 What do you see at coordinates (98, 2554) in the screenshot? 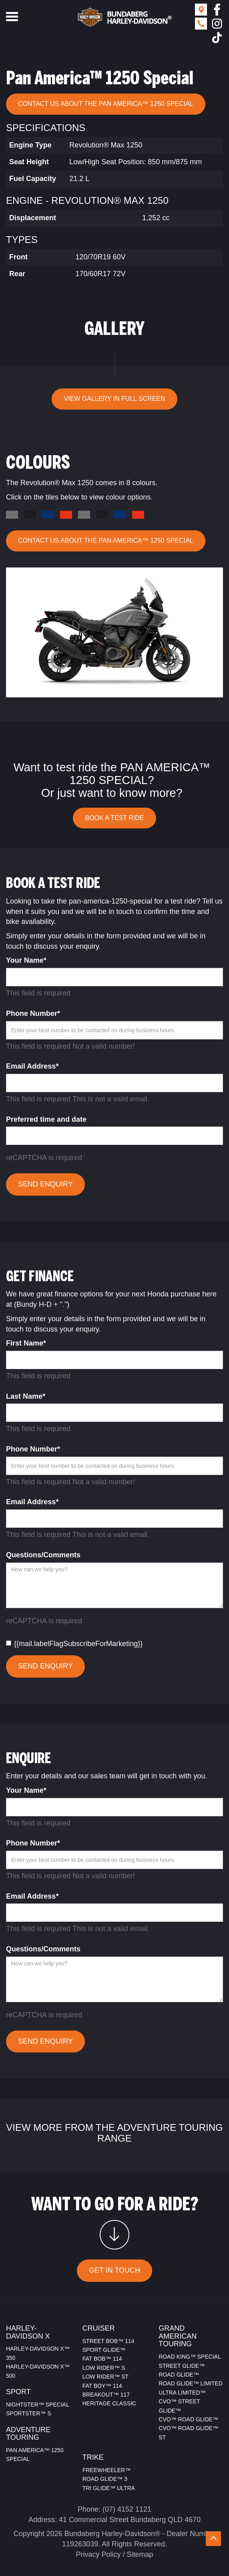
I see `Privacy Policy` at bounding box center [98, 2554].